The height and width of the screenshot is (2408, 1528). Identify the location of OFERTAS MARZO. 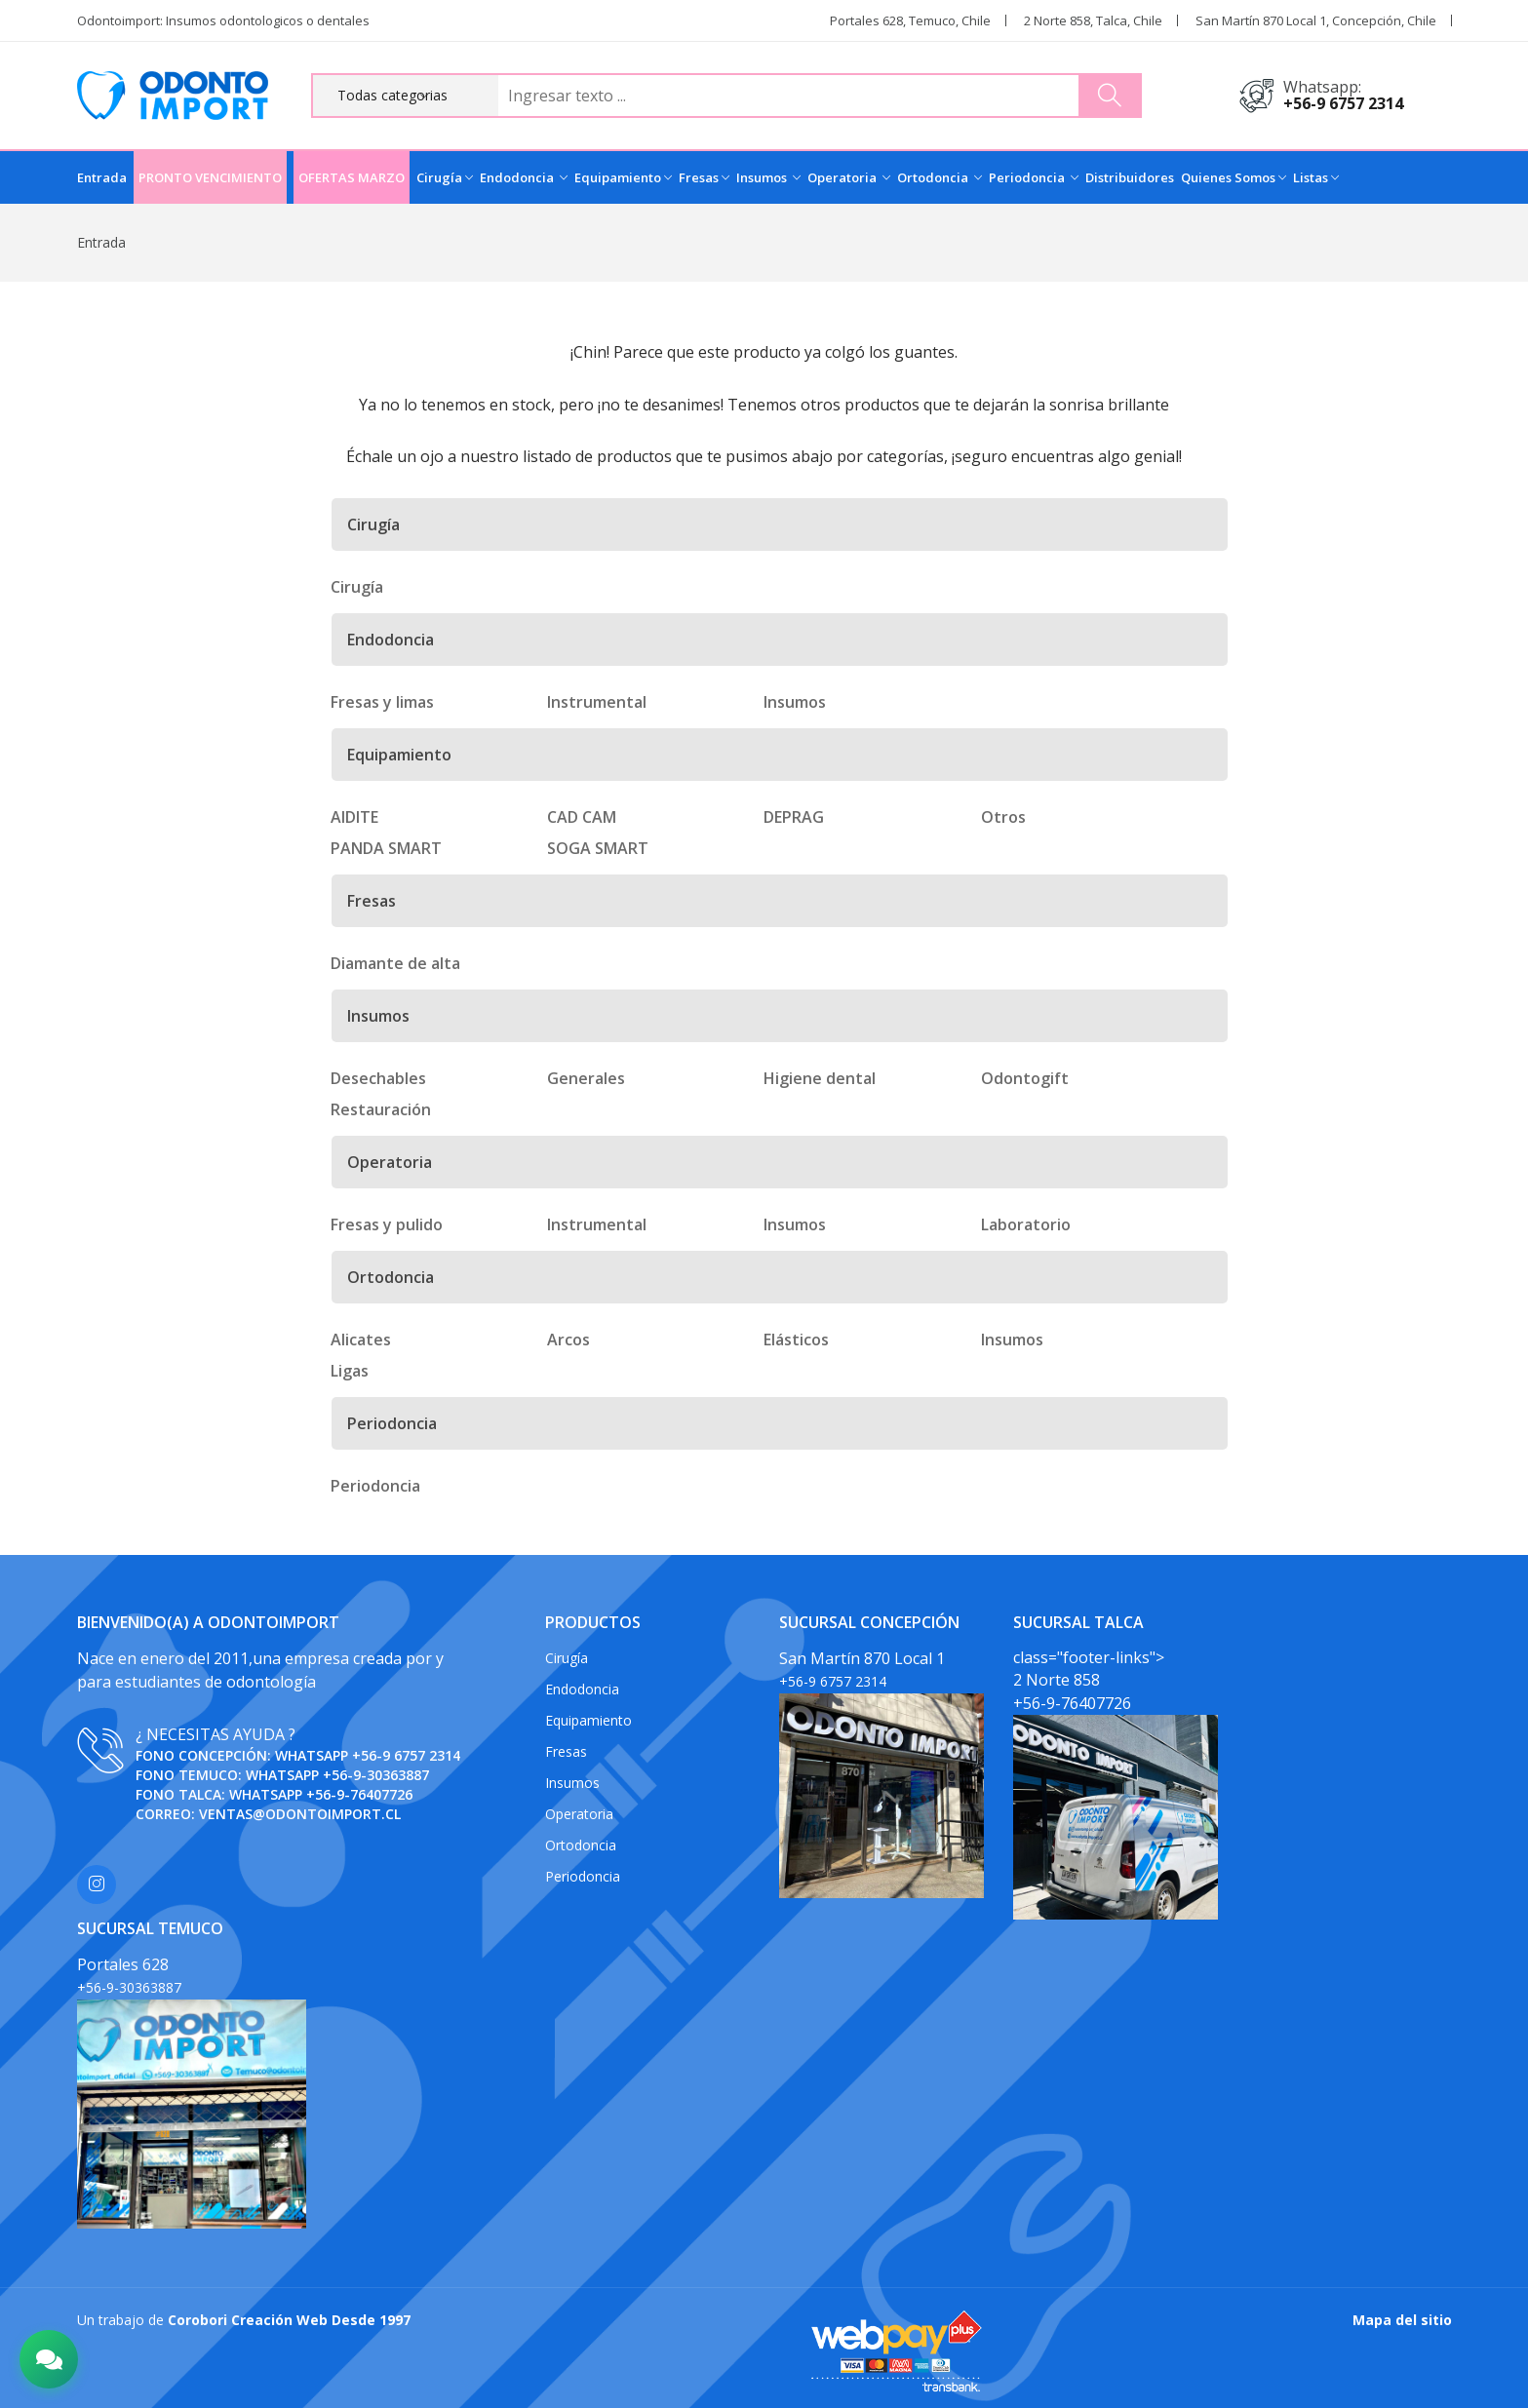
(351, 177).